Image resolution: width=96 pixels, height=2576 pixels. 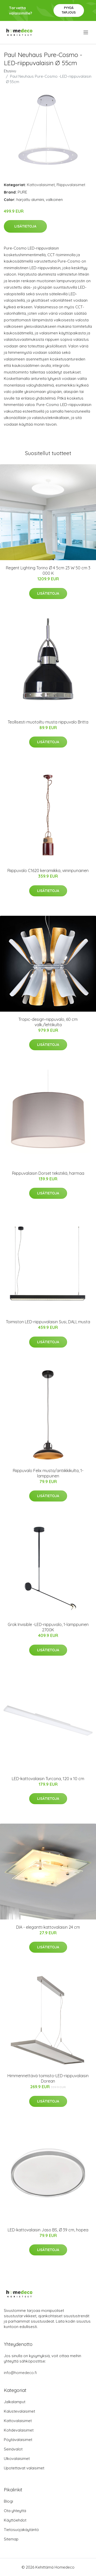 What do you see at coordinates (48, 1627) in the screenshot?
I see `Grok Invisible -LED-riippuvalo, 1-lamppuinen 2700K` at bounding box center [48, 1627].